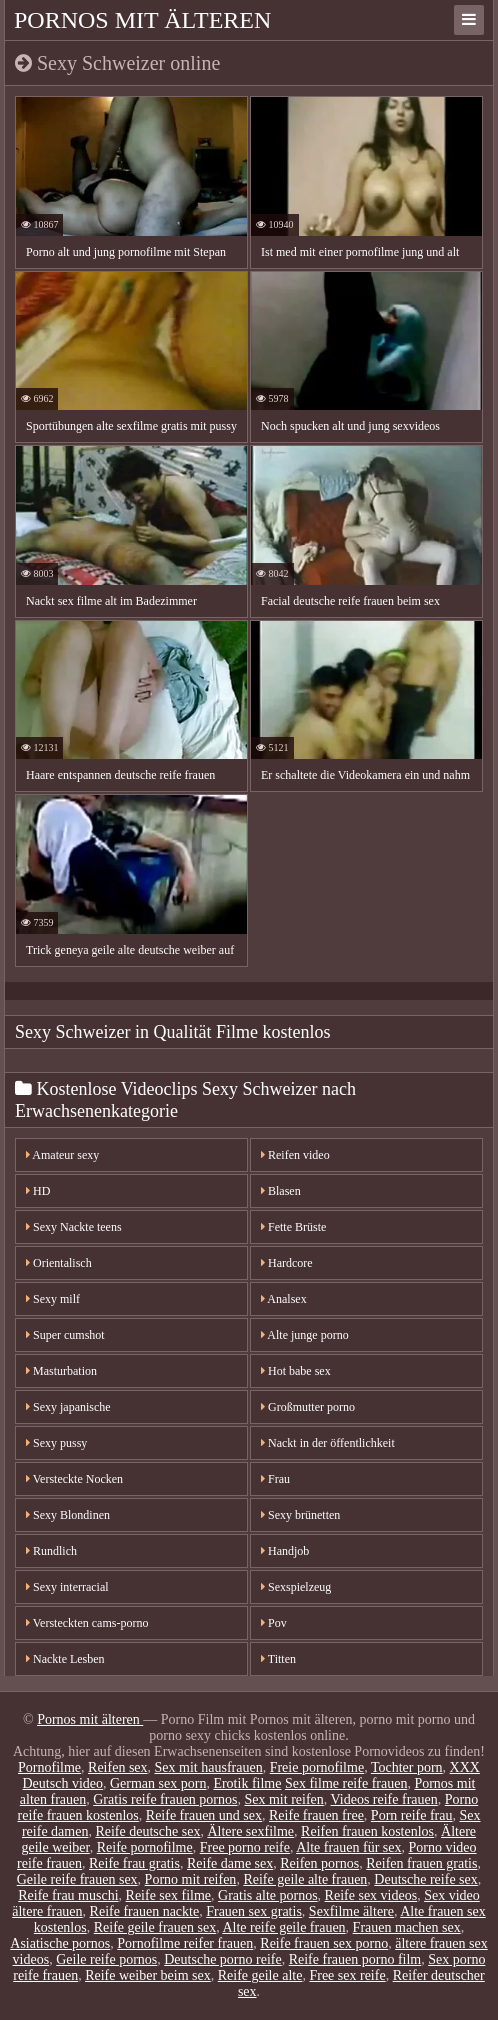  I want to click on Reifen sex, so click(117, 1767).